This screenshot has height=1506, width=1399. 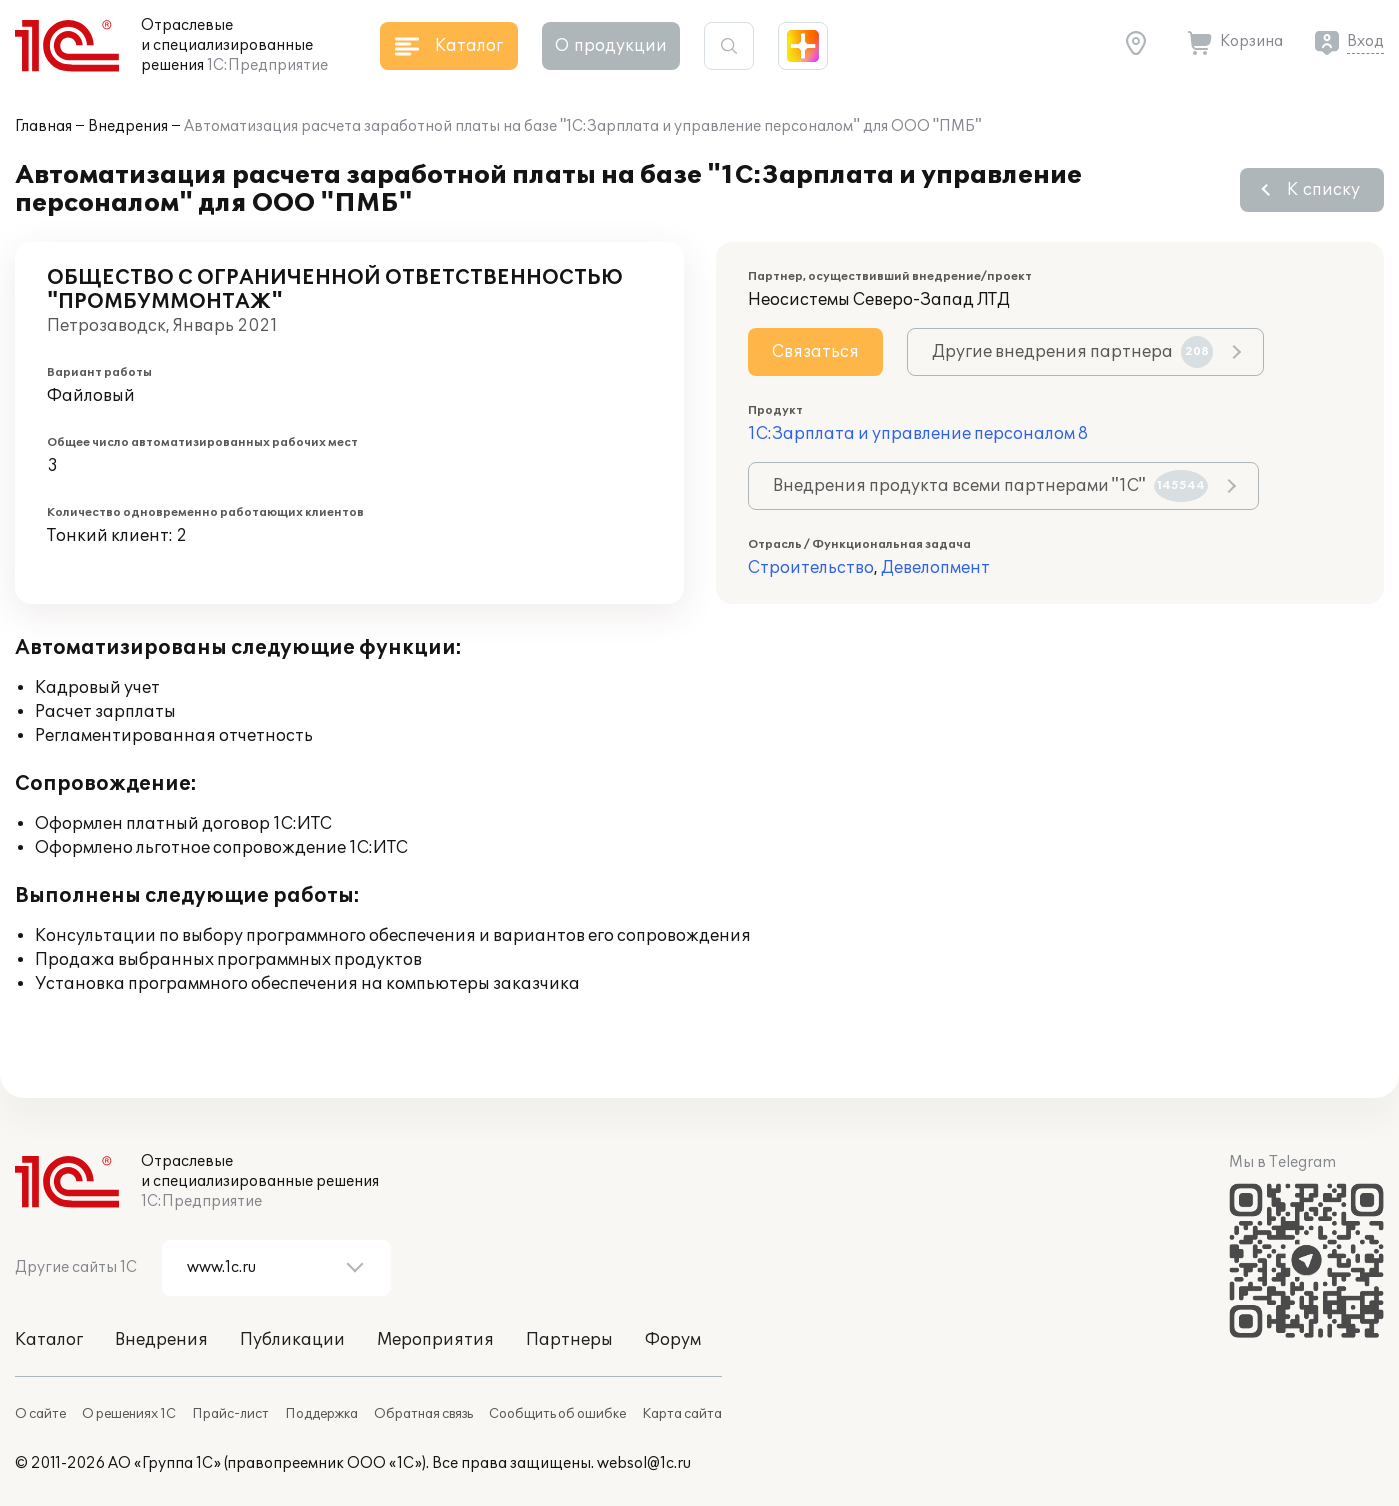 I want to click on Внедрения, so click(x=128, y=126).